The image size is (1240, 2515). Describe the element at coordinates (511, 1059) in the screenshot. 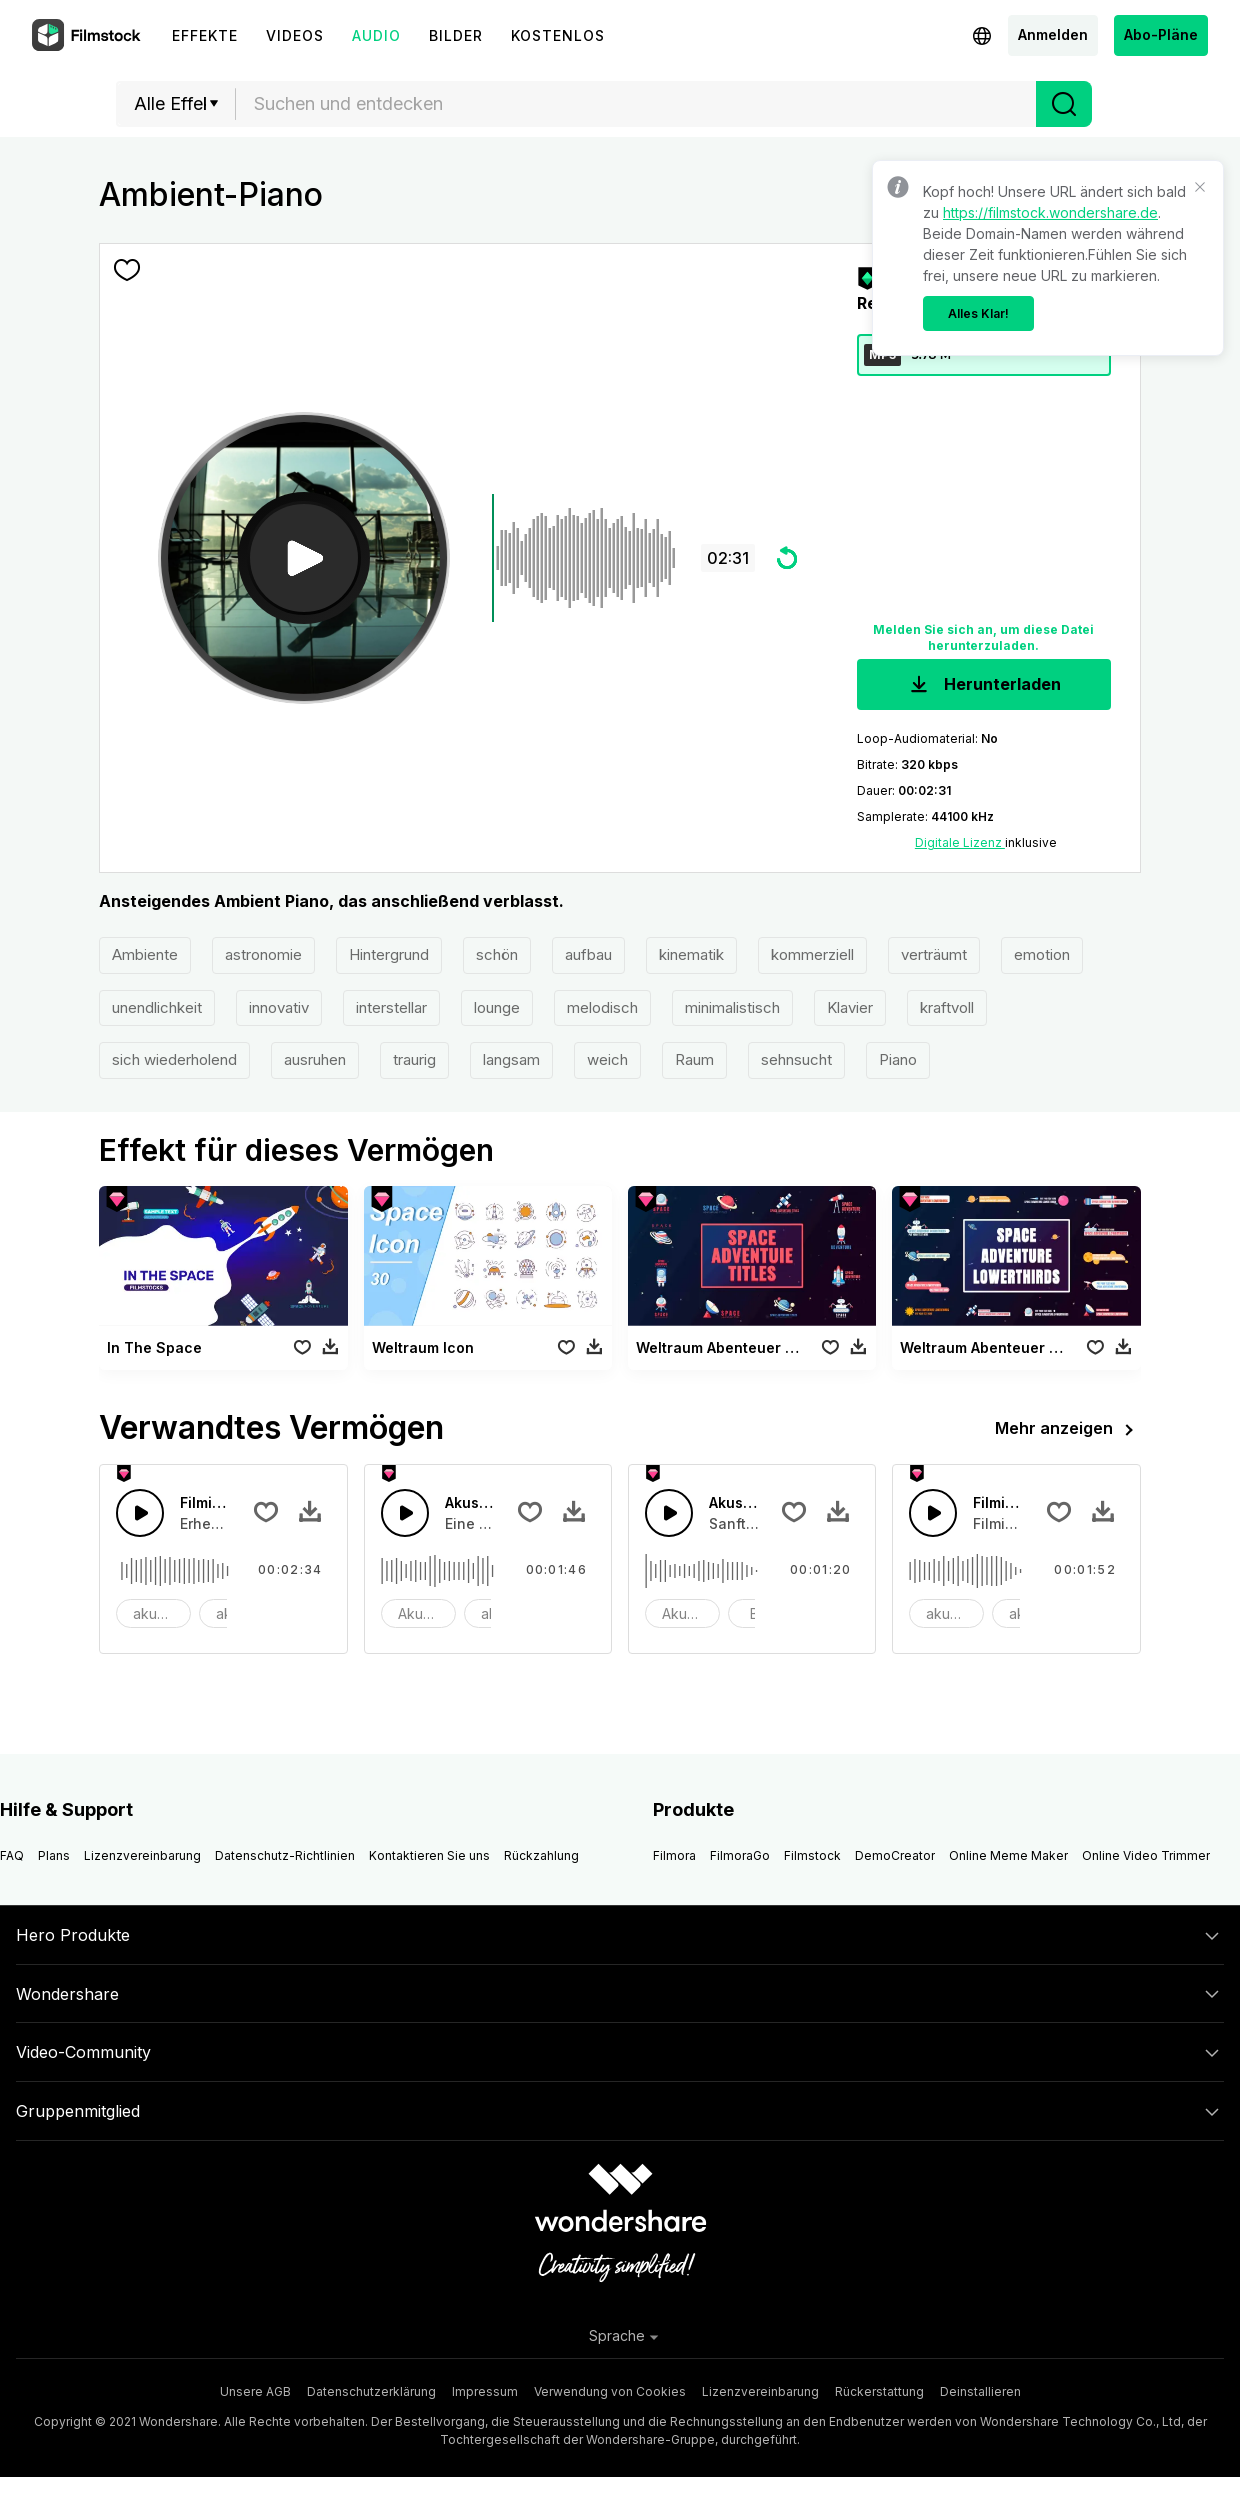

I see `langsam` at that location.